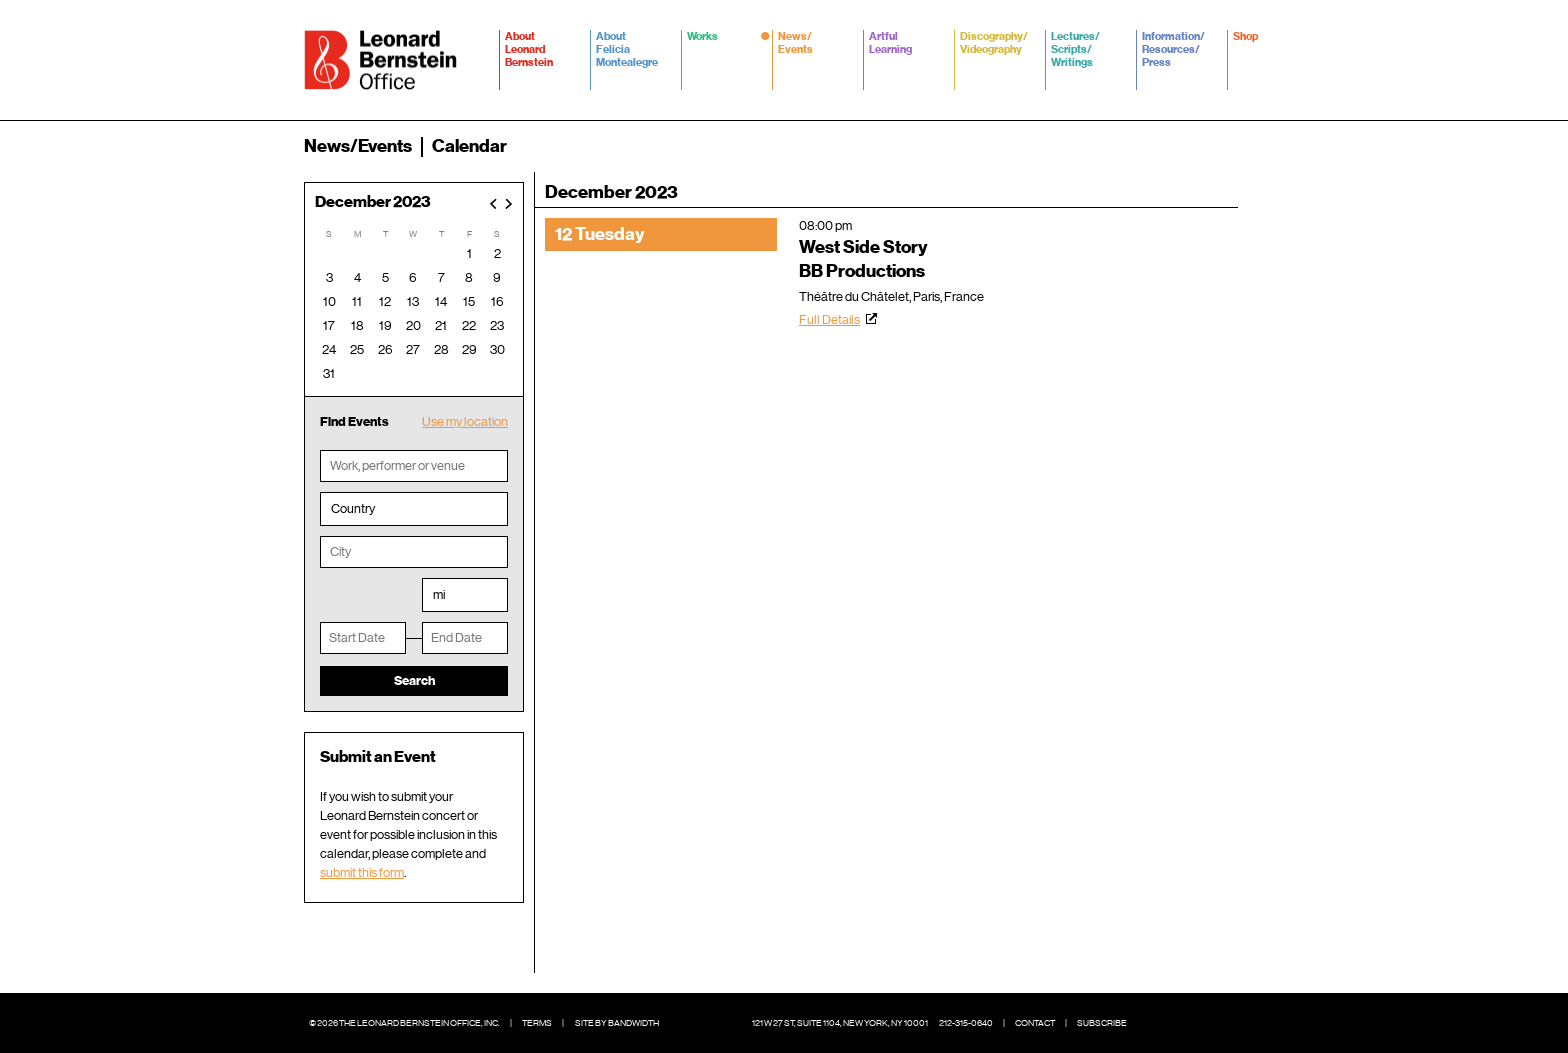 This screenshot has height=1053, width=1568. What do you see at coordinates (441, 325) in the screenshot?
I see `21` at bounding box center [441, 325].